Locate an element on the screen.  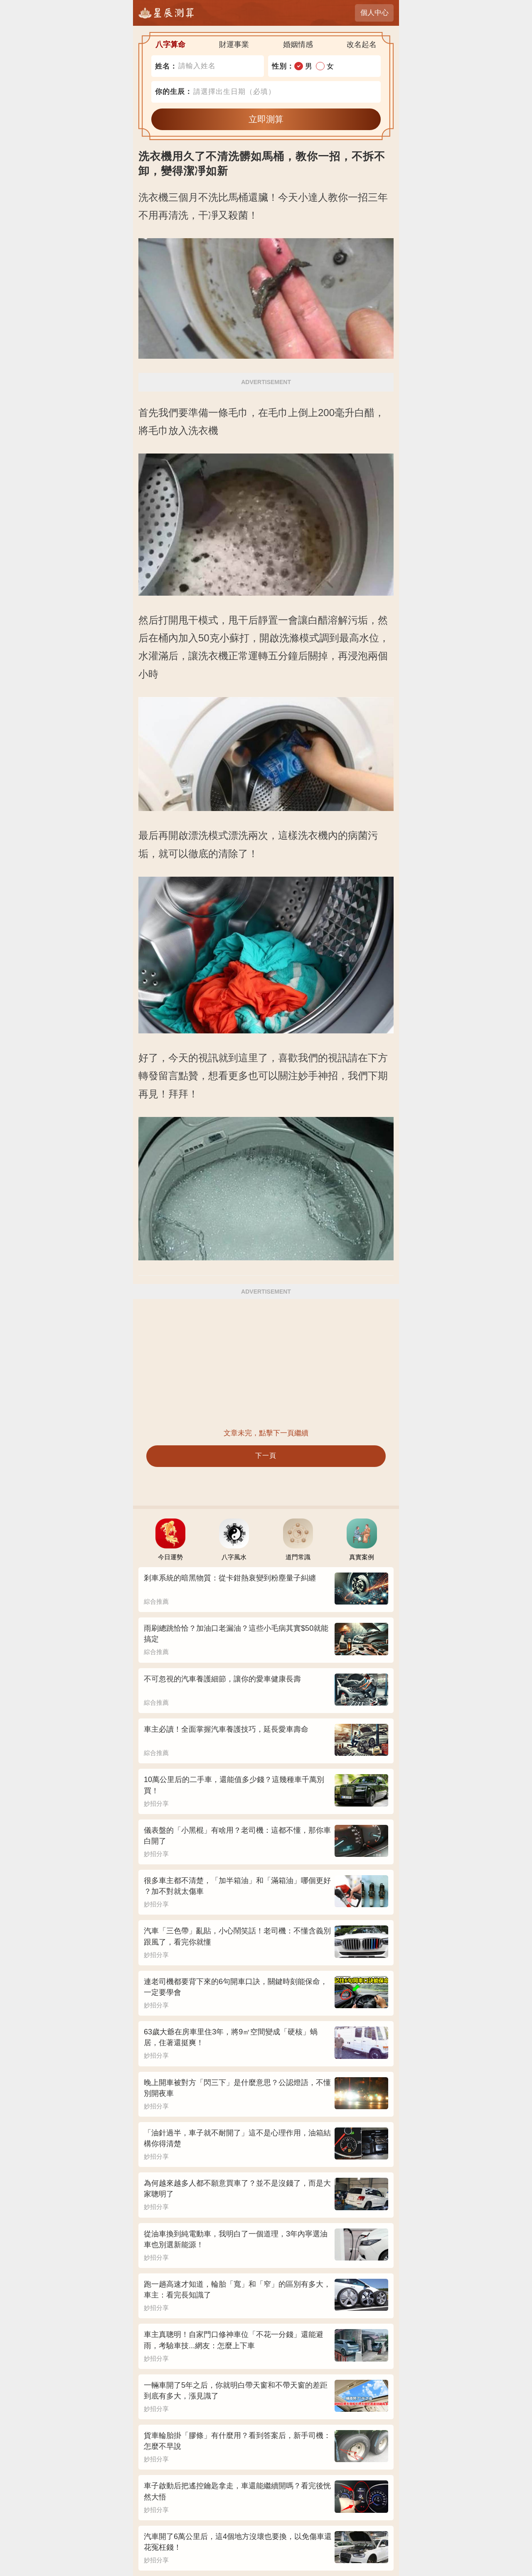
改名起名 is located at coordinates (362, 44).